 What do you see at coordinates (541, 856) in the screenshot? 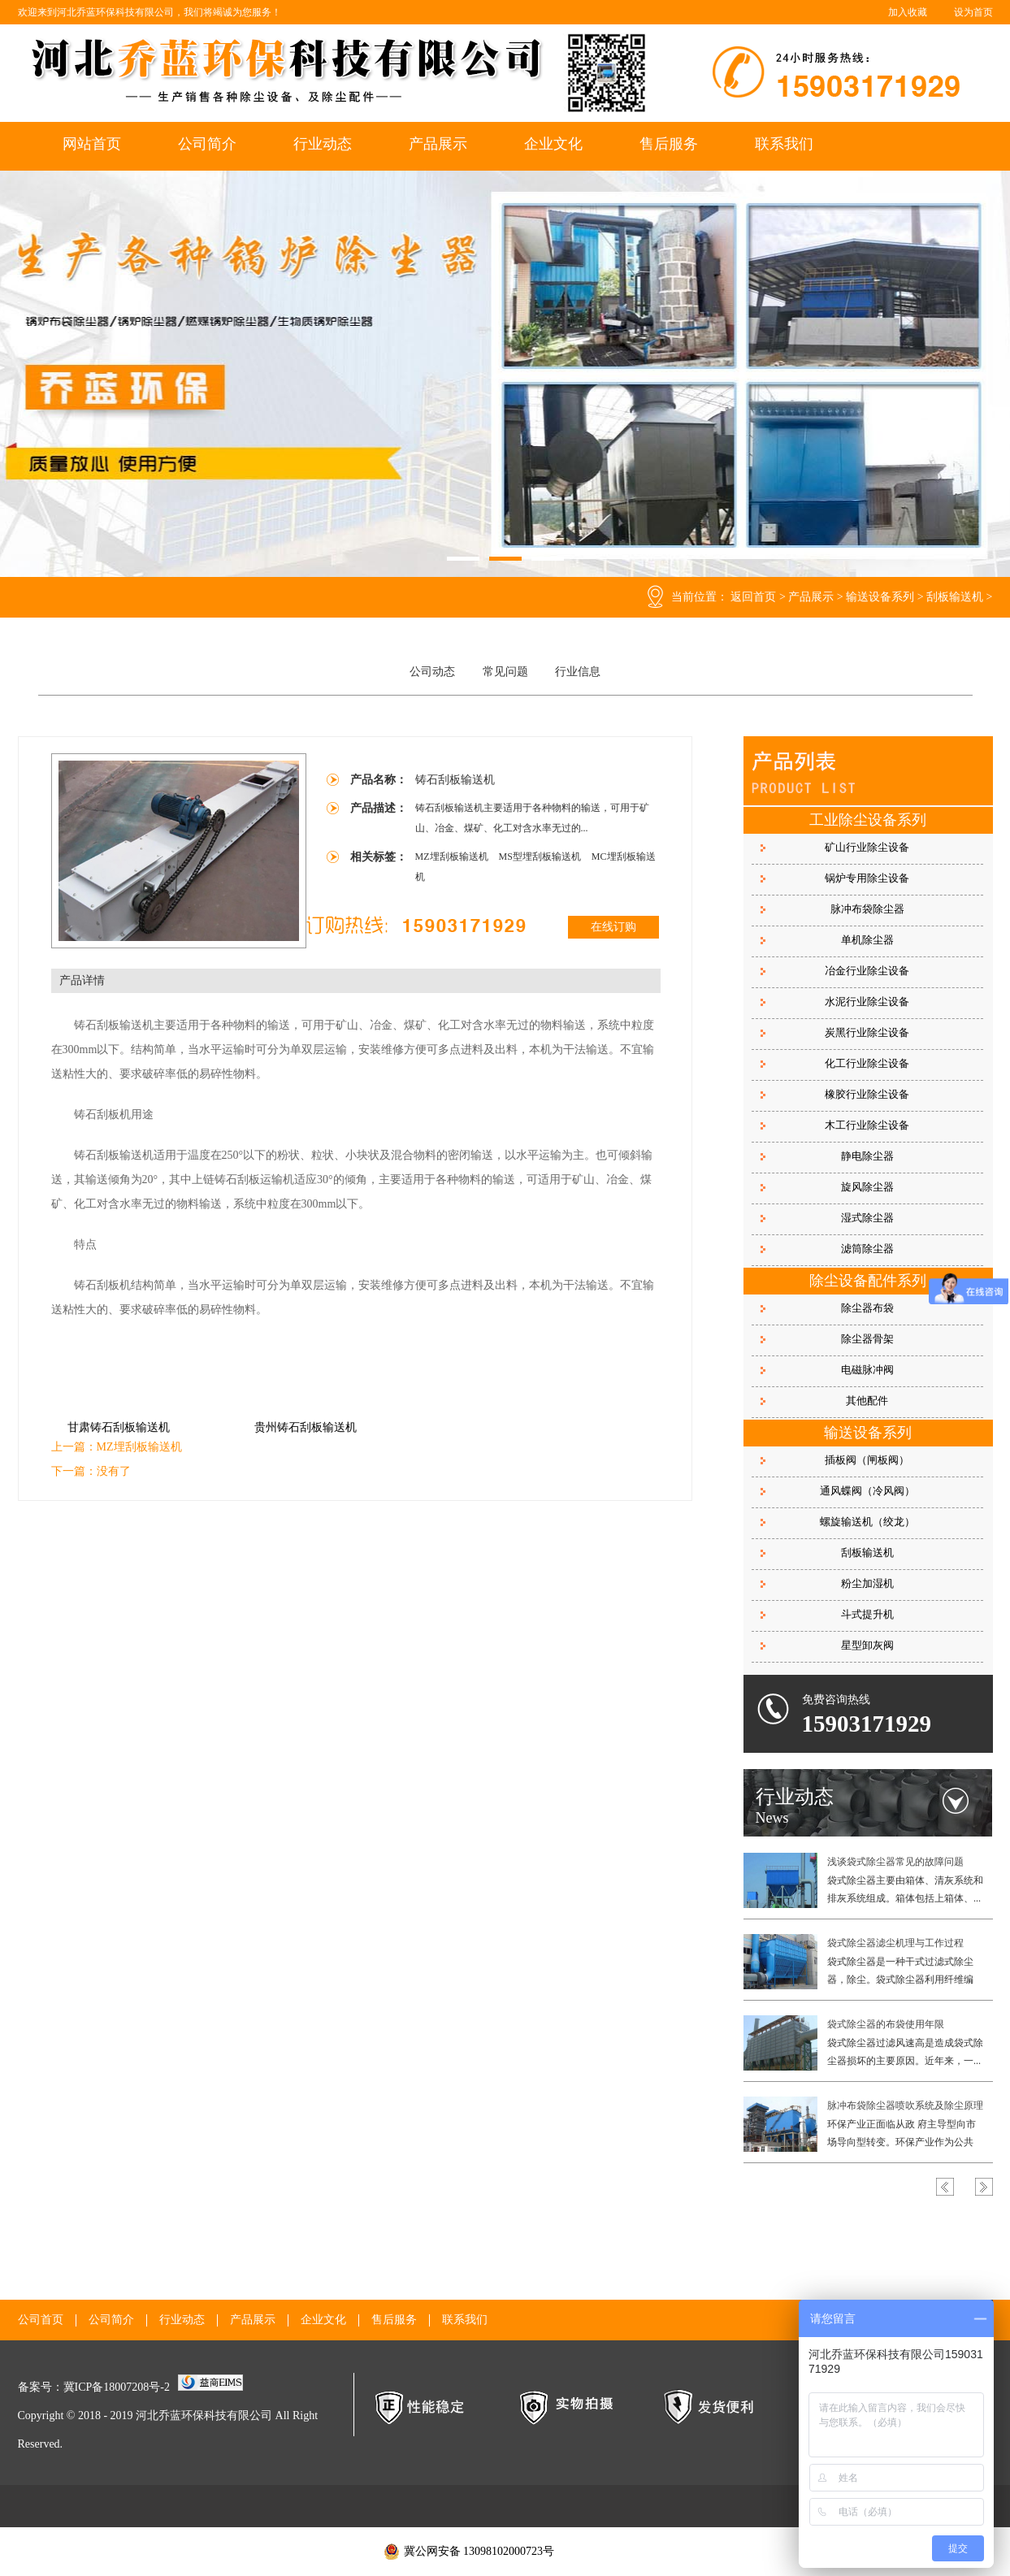
I see `MS型埋刮板输送机` at bounding box center [541, 856].